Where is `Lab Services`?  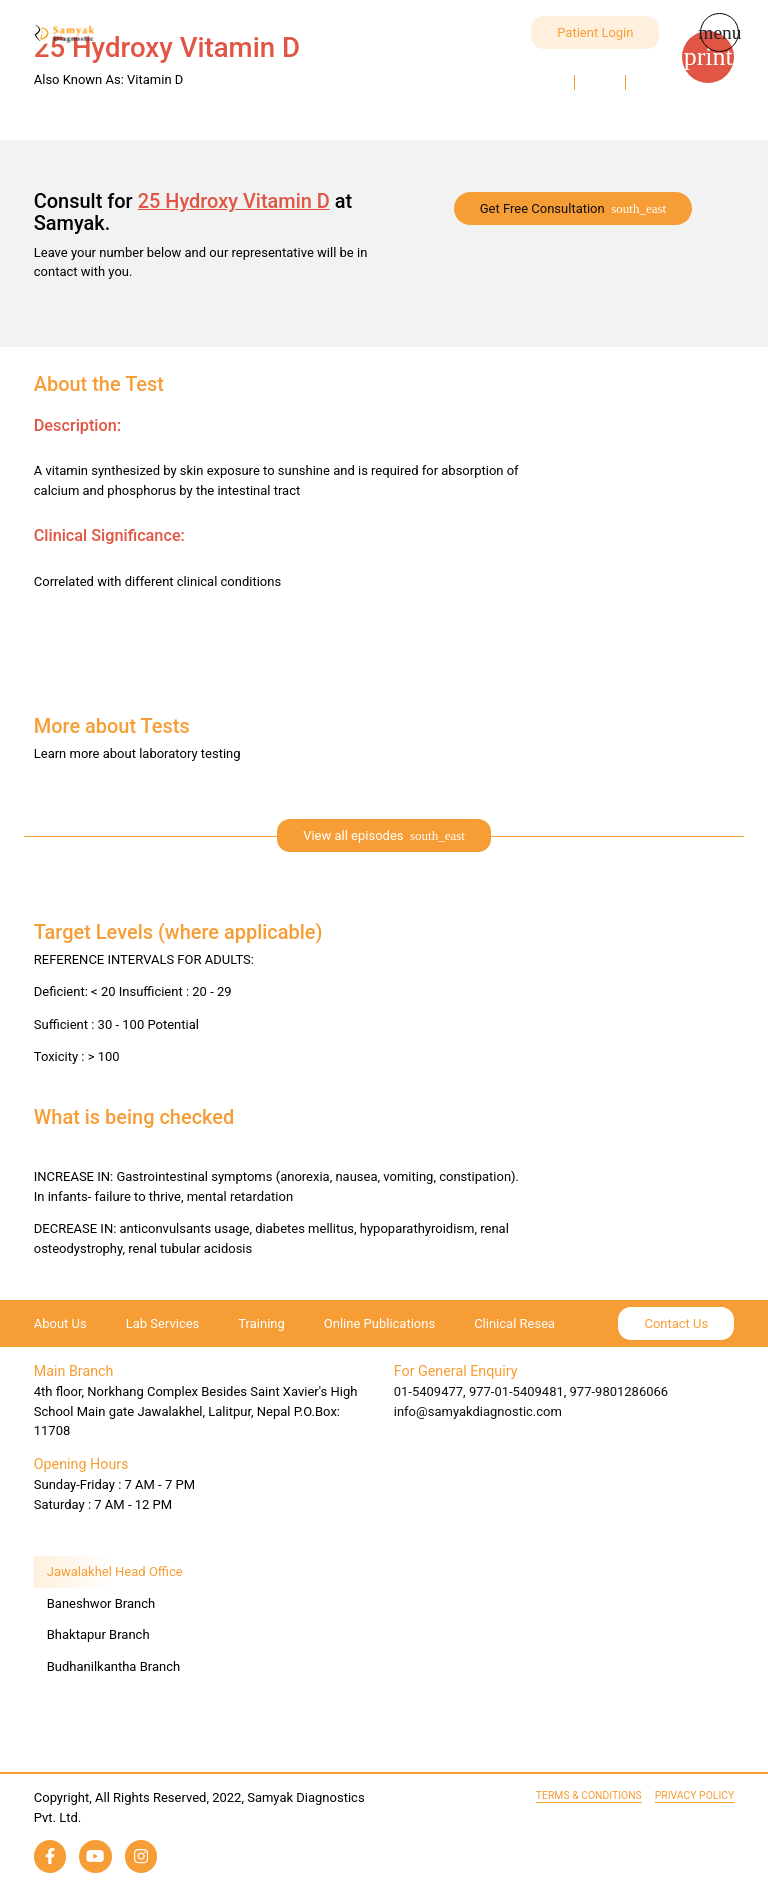
Lab Services is located at coordinates (163, 1323).